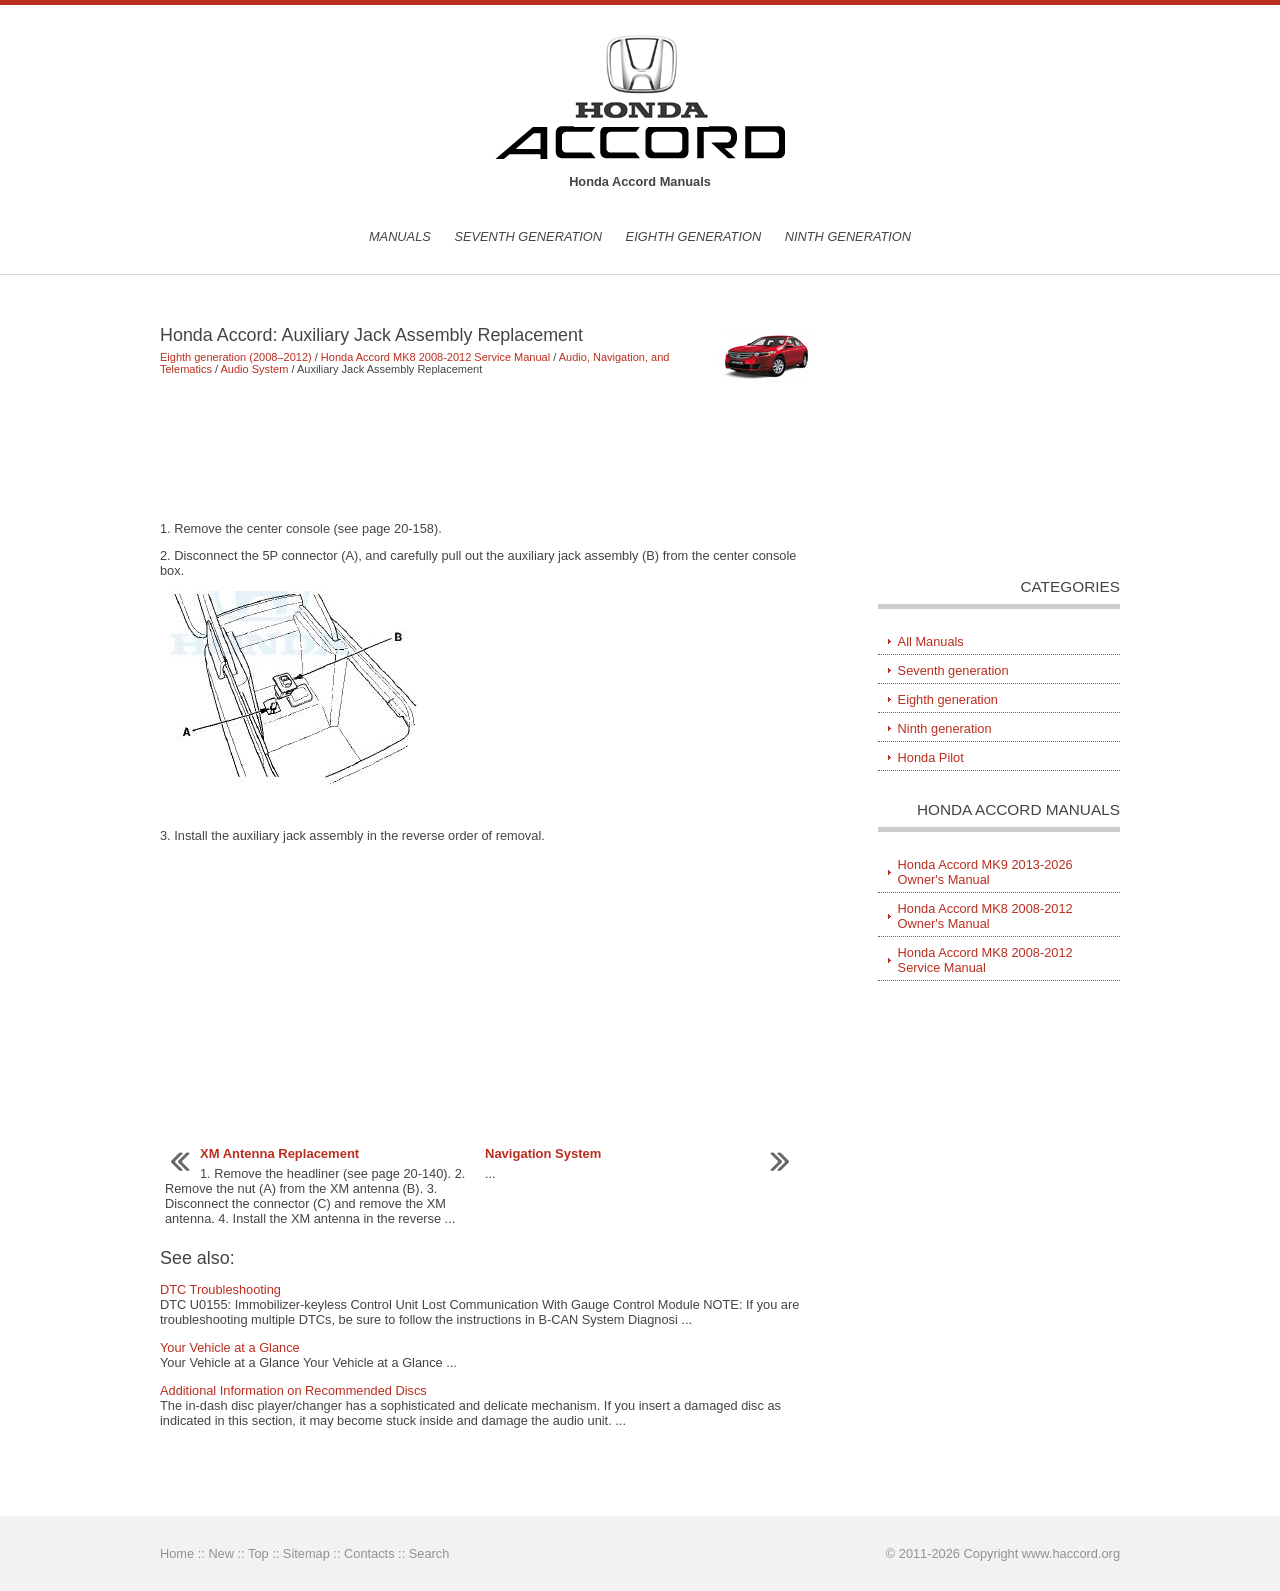 Image resolution: width=1280 pixels, height=1591 pixels. I want to click on Top, so click(258, 1553).